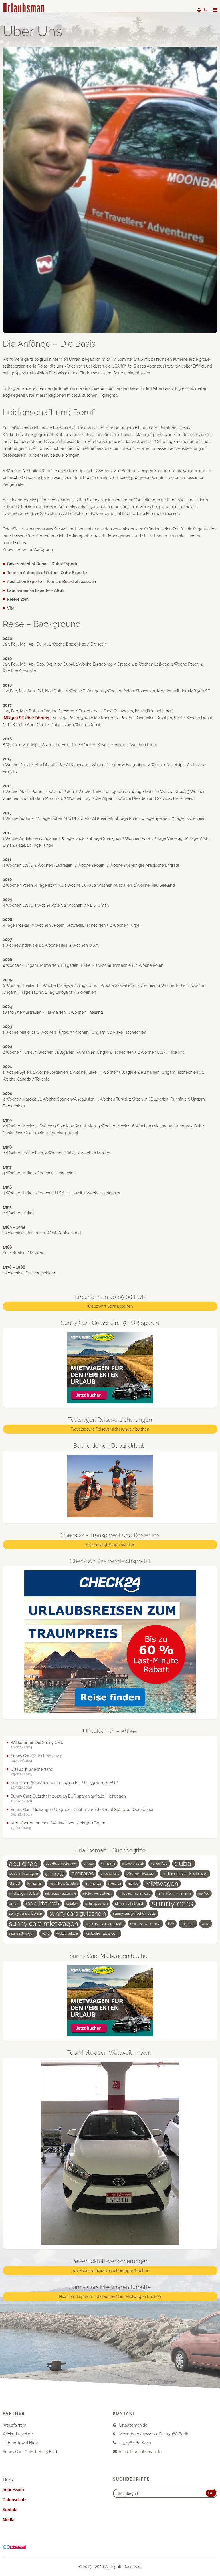 The image size is (220, 2576). What do you see at coordinates (72, 1903) in the screenshot?
I see `salalah [salalah (4 Einträge)]` at bounding box center [72, 1903].